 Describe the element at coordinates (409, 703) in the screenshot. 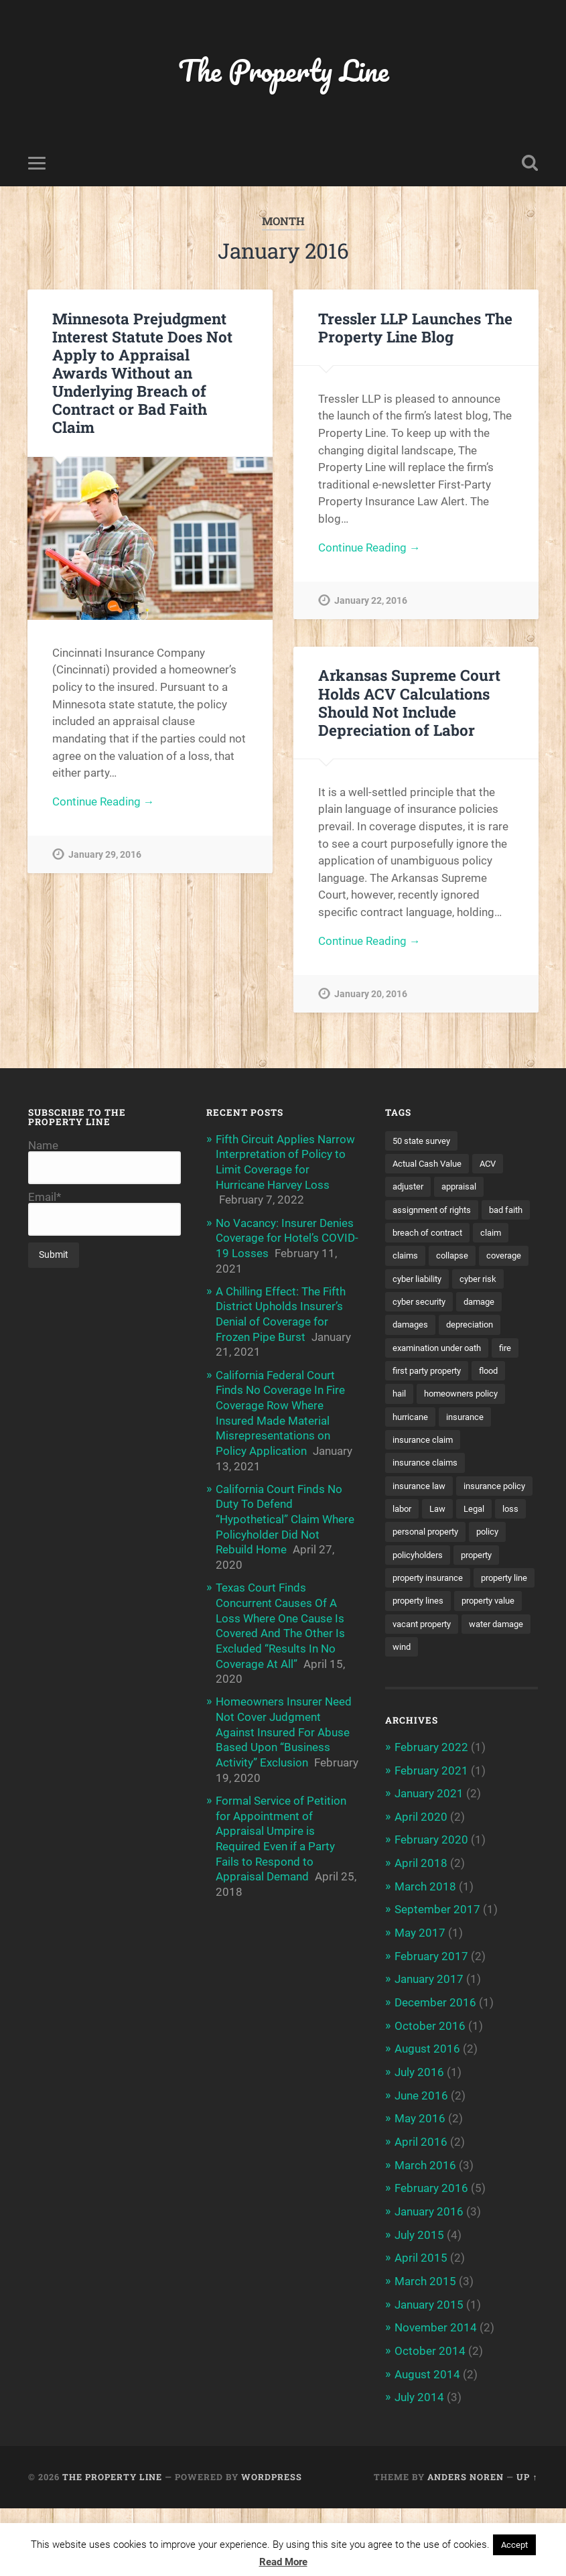

I see `Arkansas Supreme Court Holds ACV Calculations Should Not Include Depreciation of Labor` at that location.